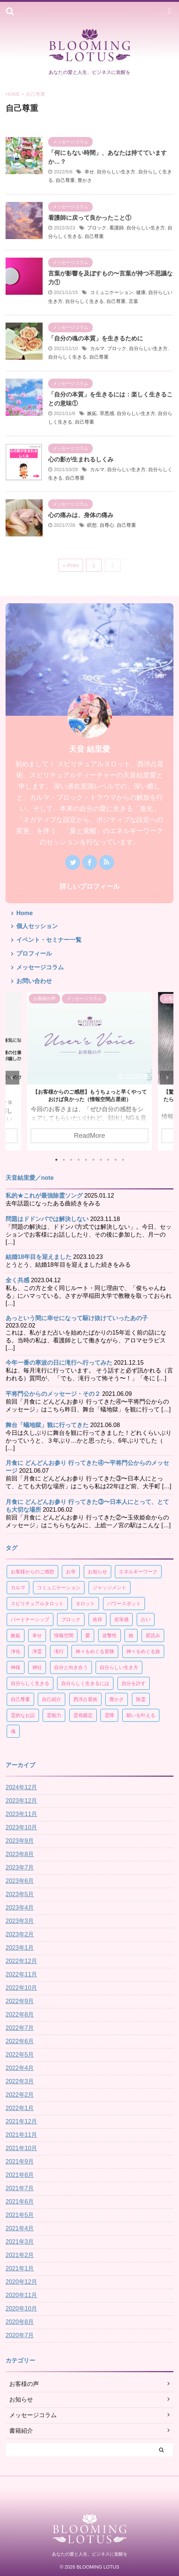 Image resolution: width=179 pixels, height=2576 pixels. What do you see at coordinates (90, 886) in the screenshot?
I see `詳しいプロフィール` at bounding box center [90, 886].